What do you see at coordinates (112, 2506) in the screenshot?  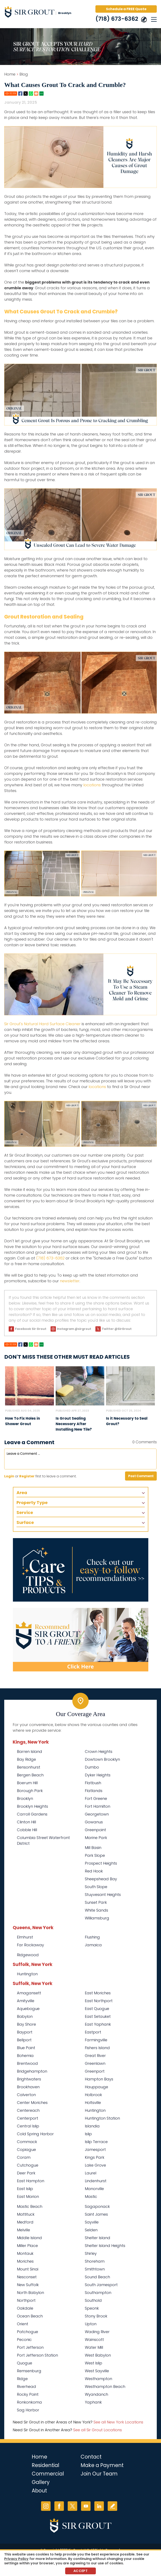 I see `Write a Review [Go to Write a Review]` at bounding box center [112, 2506].